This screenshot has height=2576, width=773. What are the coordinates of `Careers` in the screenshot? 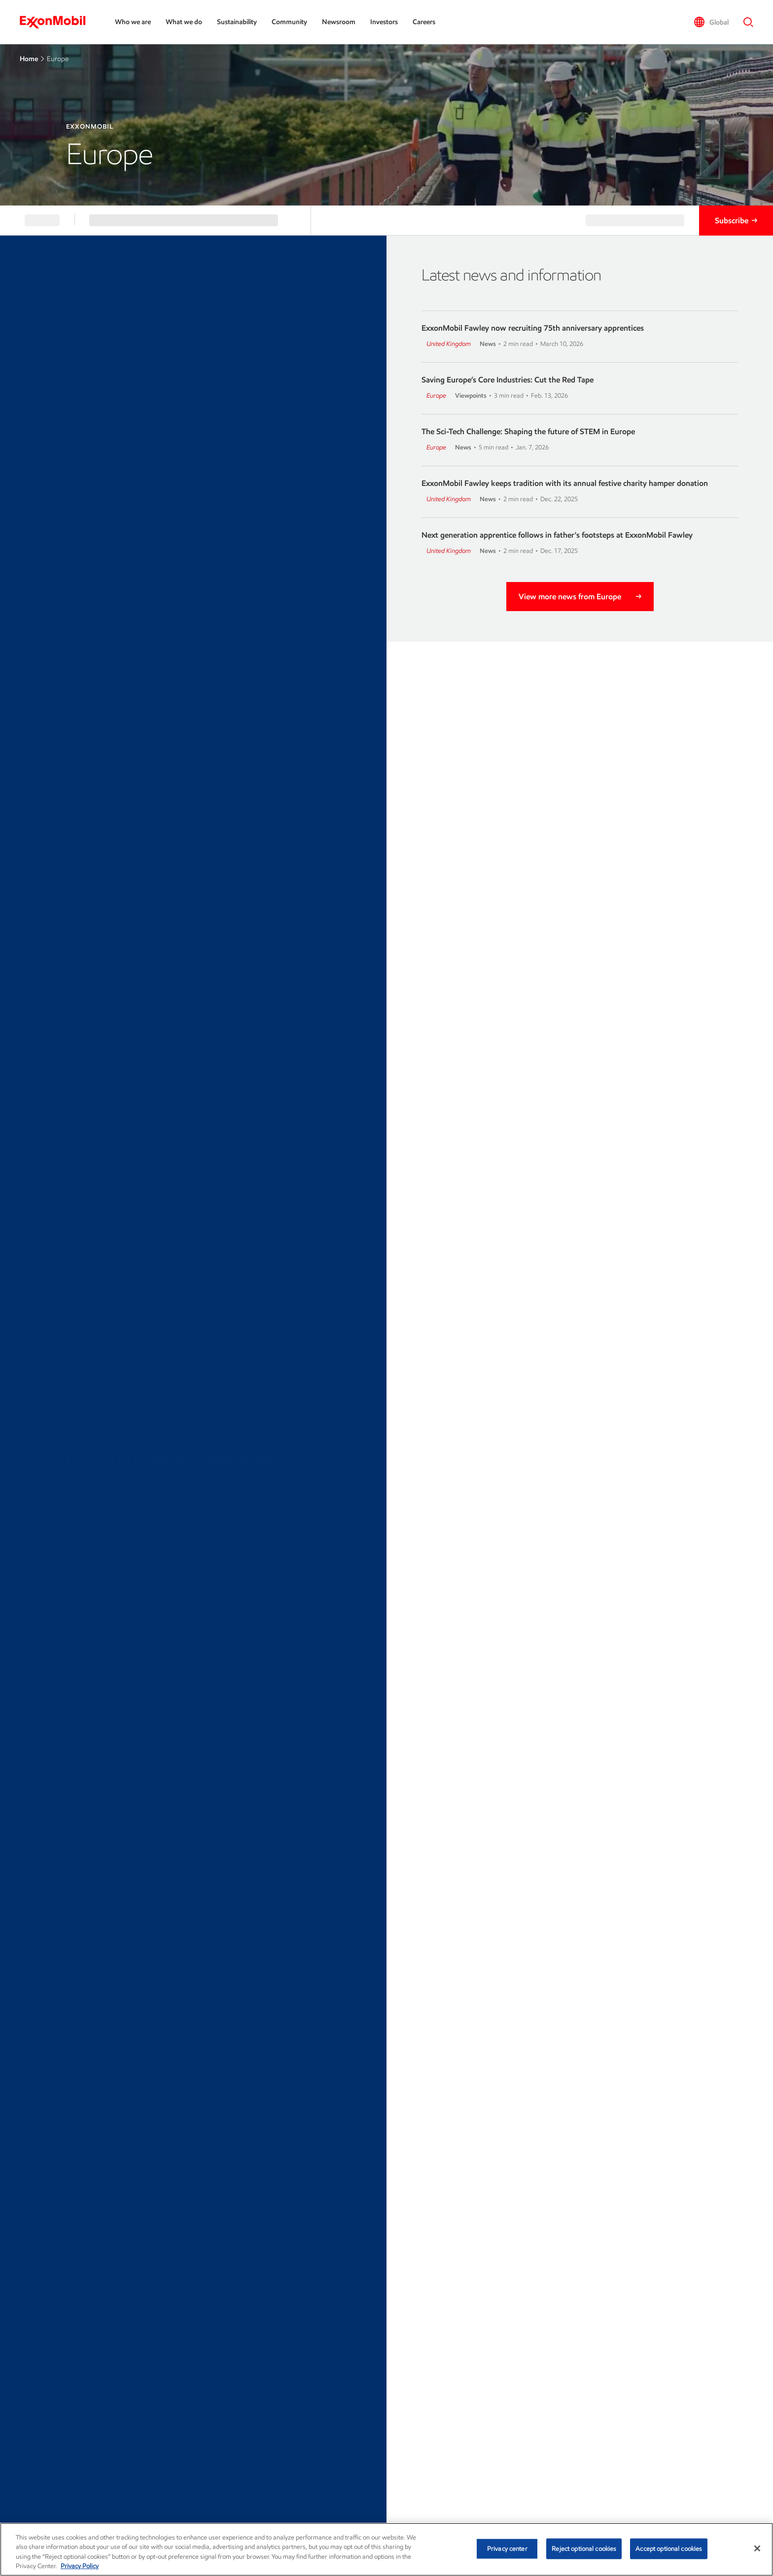 It's located at (424, 22).